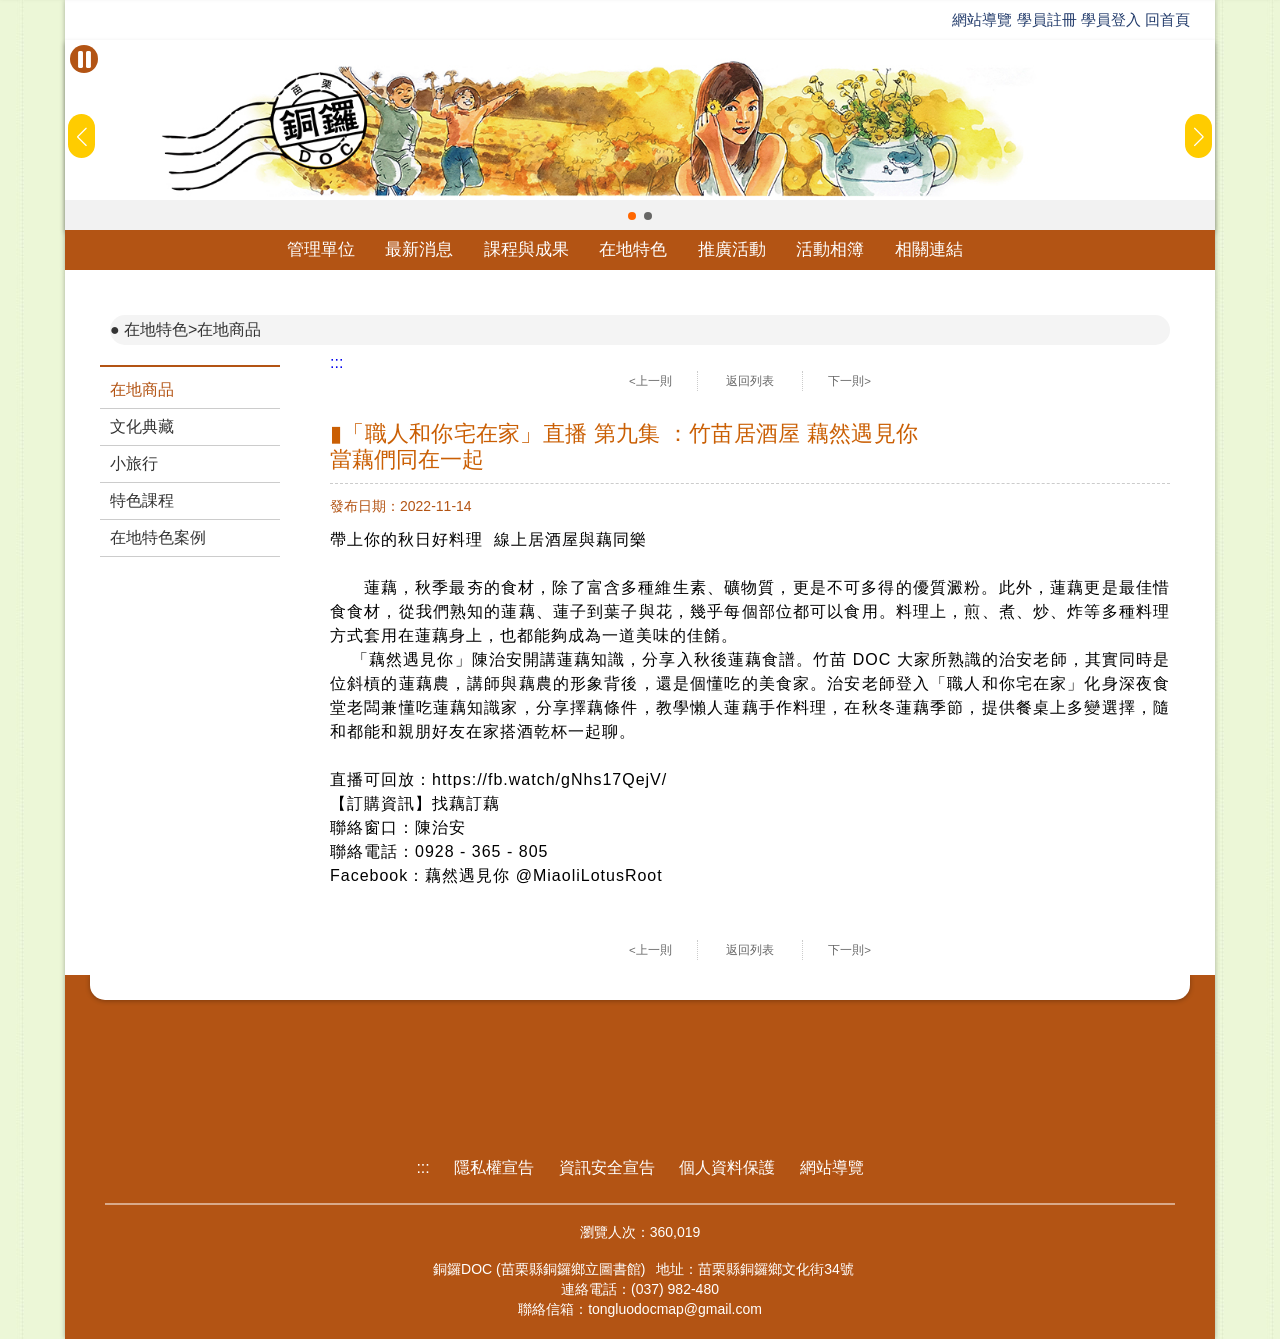 This screenshot has width=1280, height=1339. What do you see at coordinates (321, 249) in the screenshot?
I see `管理單位` at bounding box center [321, 249].